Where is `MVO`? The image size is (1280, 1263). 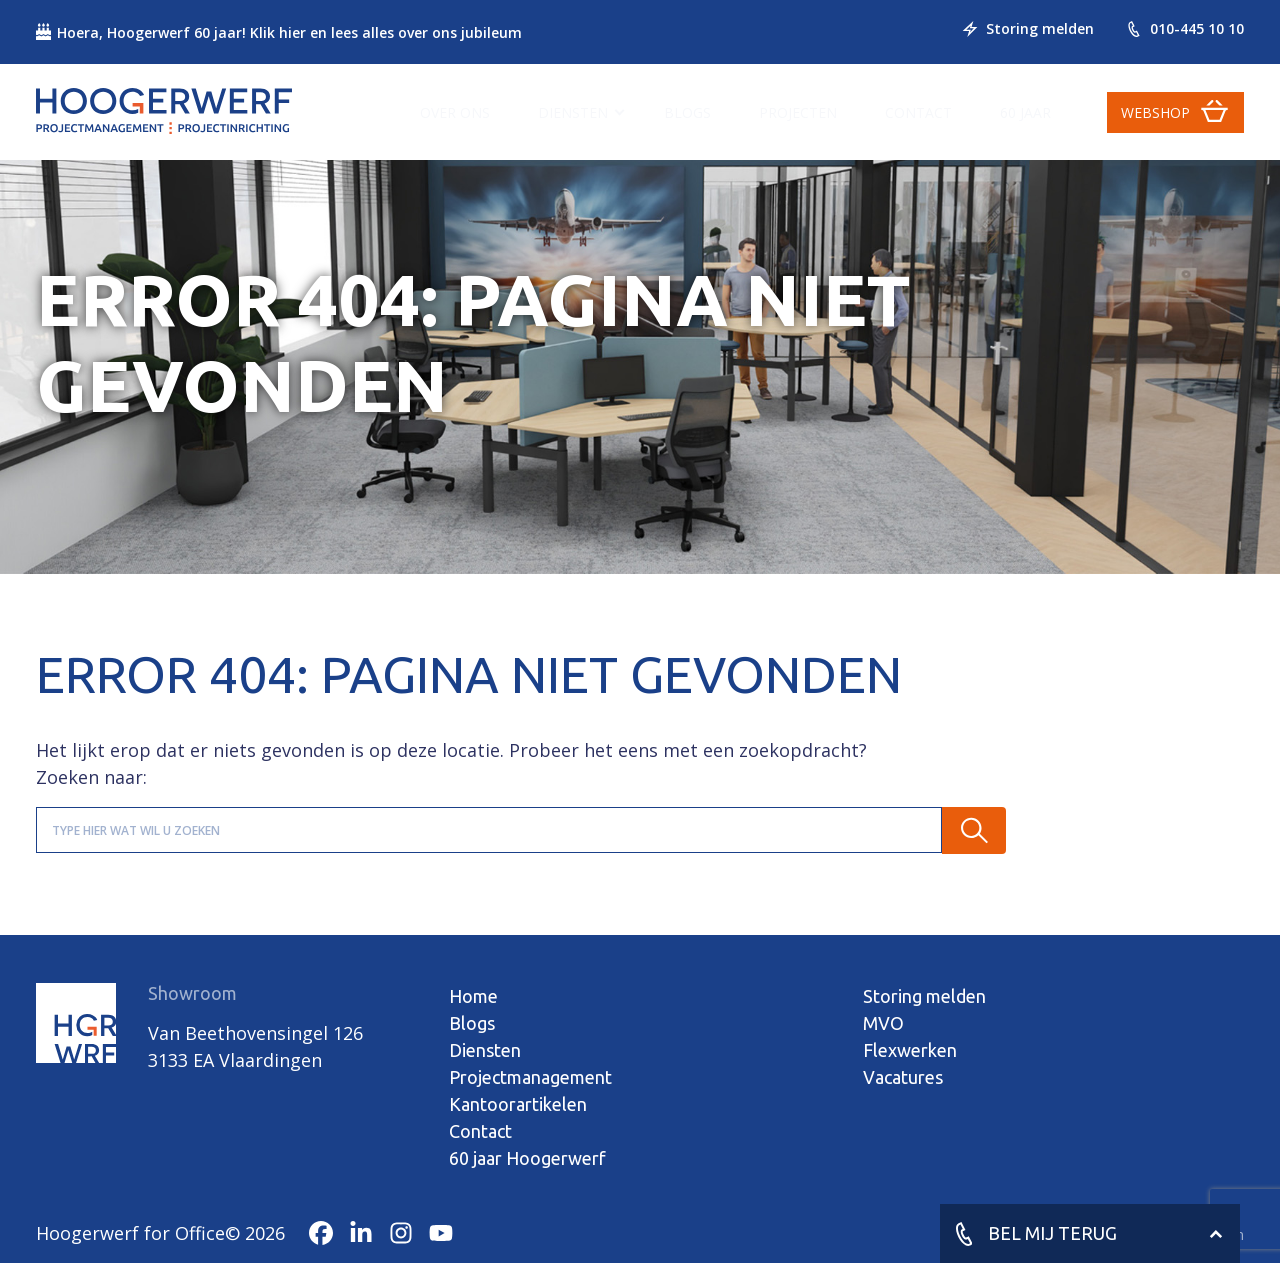
MVO is located at coordinates (883, 1023).